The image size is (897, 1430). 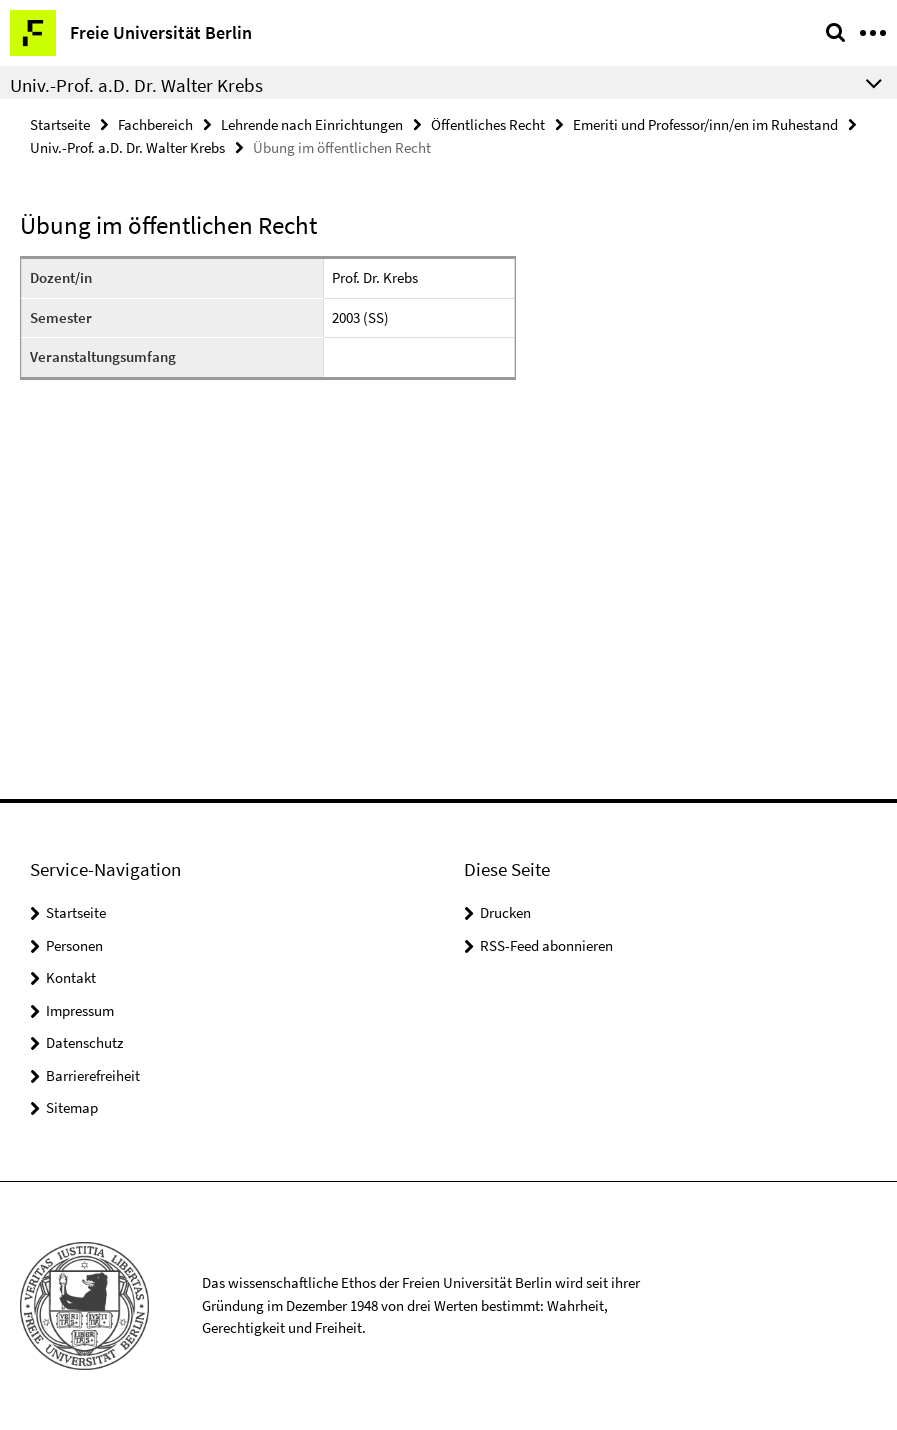 What do you see at coordinates (488, 124) in the screenshot?
I see `Öffentliches Recht` at bounding box center [488, 124].